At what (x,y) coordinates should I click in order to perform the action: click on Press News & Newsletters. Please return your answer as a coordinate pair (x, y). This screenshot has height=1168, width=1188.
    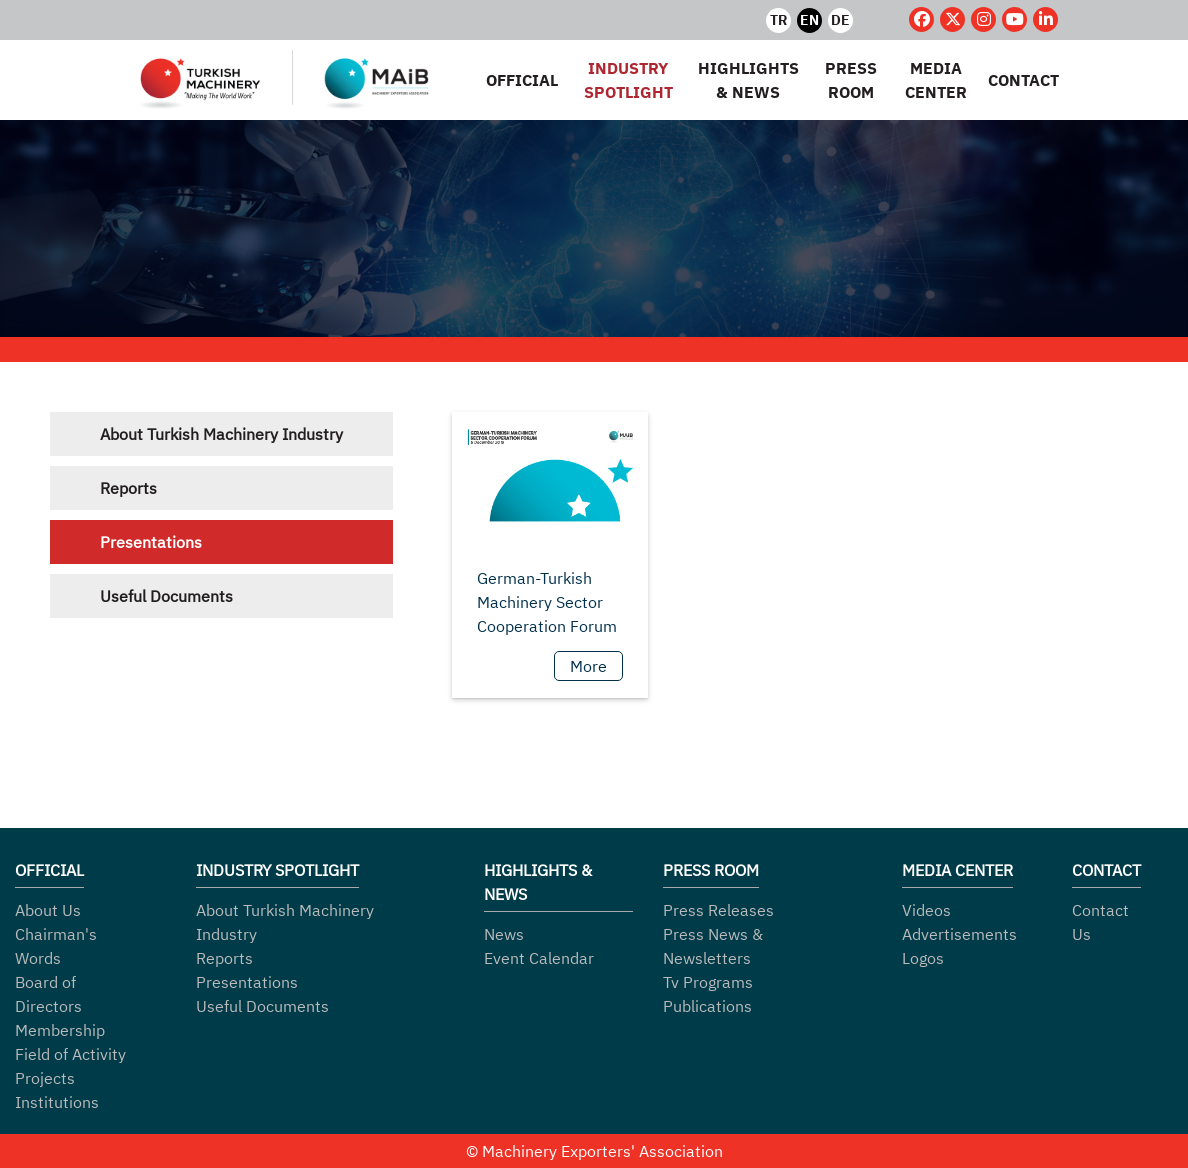
    Looking at the image, I should click on (713, 946).